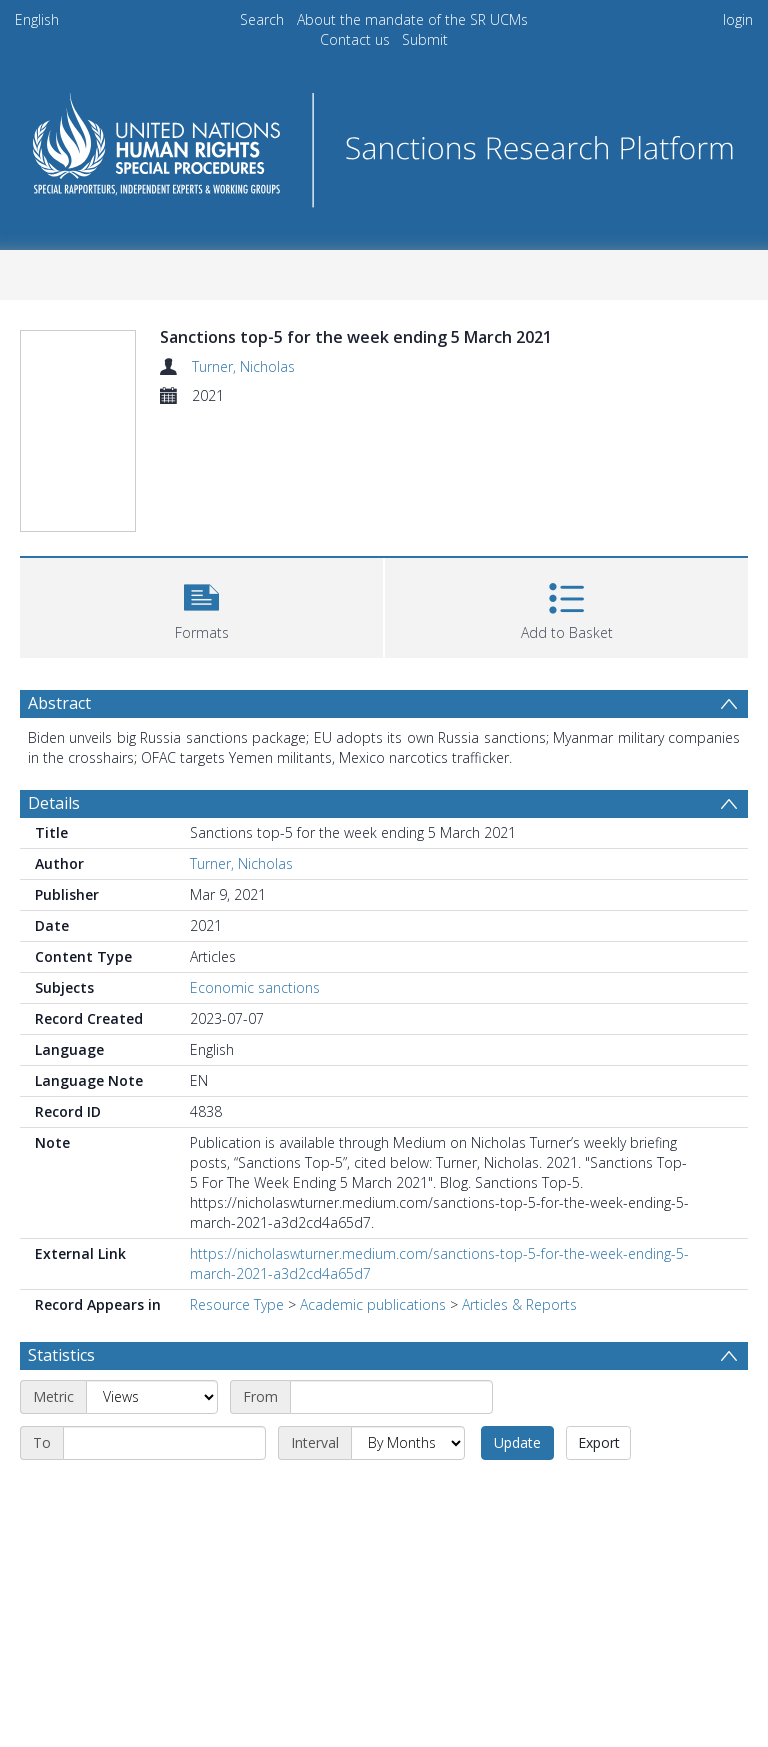 The image size is (768, 1747). Describe the element at coordinates (59, 703) in the screenshot. I see `Abstract` at that location.